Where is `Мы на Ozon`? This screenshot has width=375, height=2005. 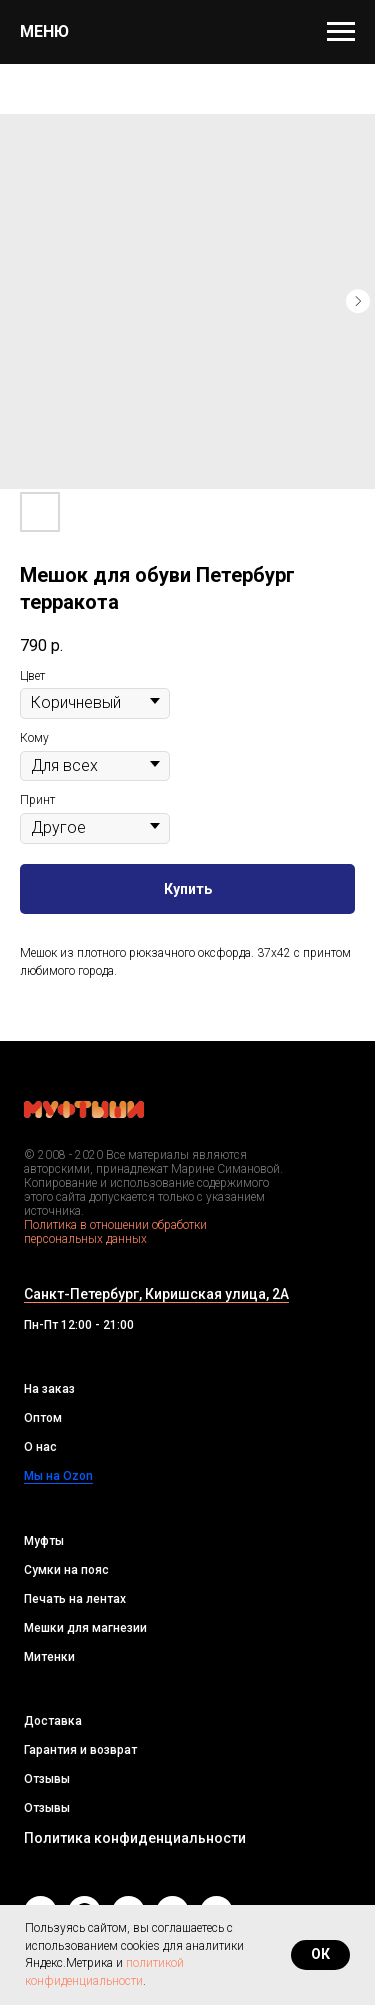
Мы на Ozon is located at coordinates (58, 1476).